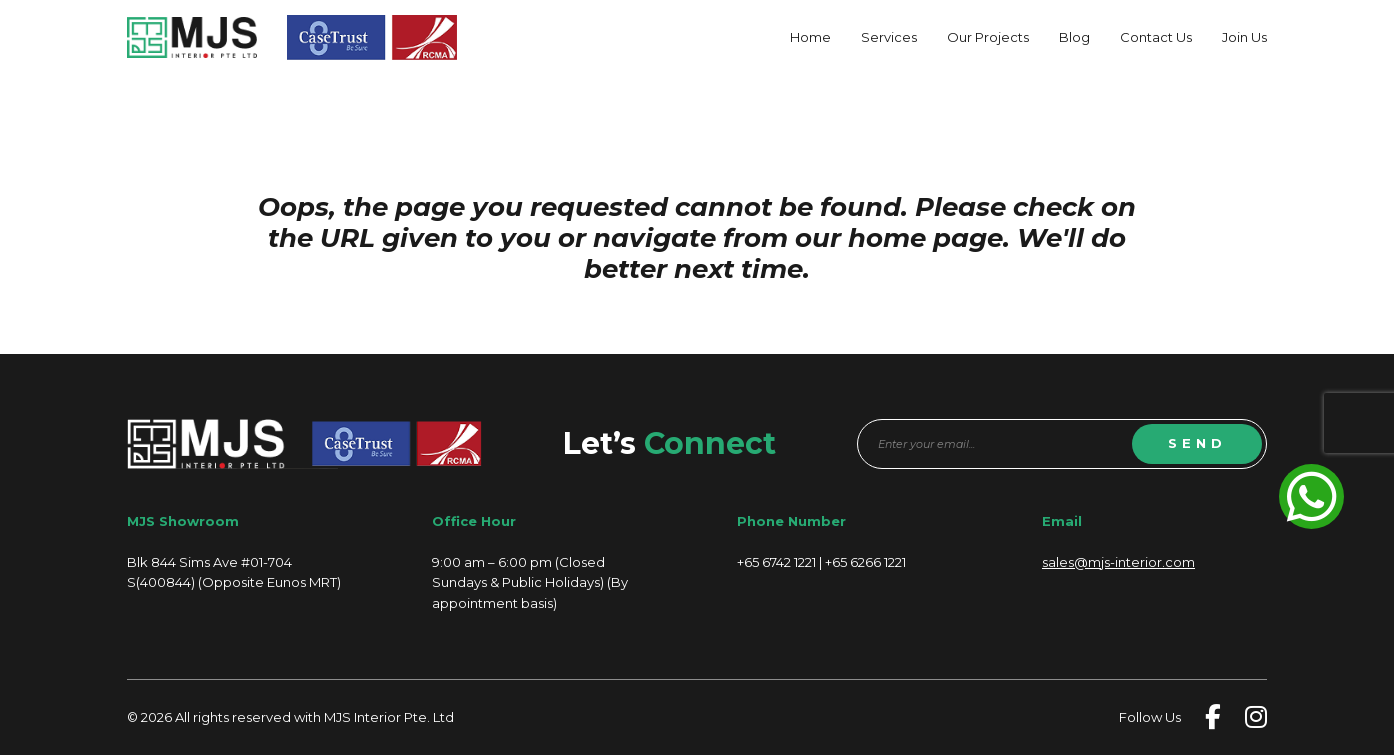 The image size is (1394, 755). Describe the element at coordinates (889, 37) in the screenshot. I see `Services` at that location.